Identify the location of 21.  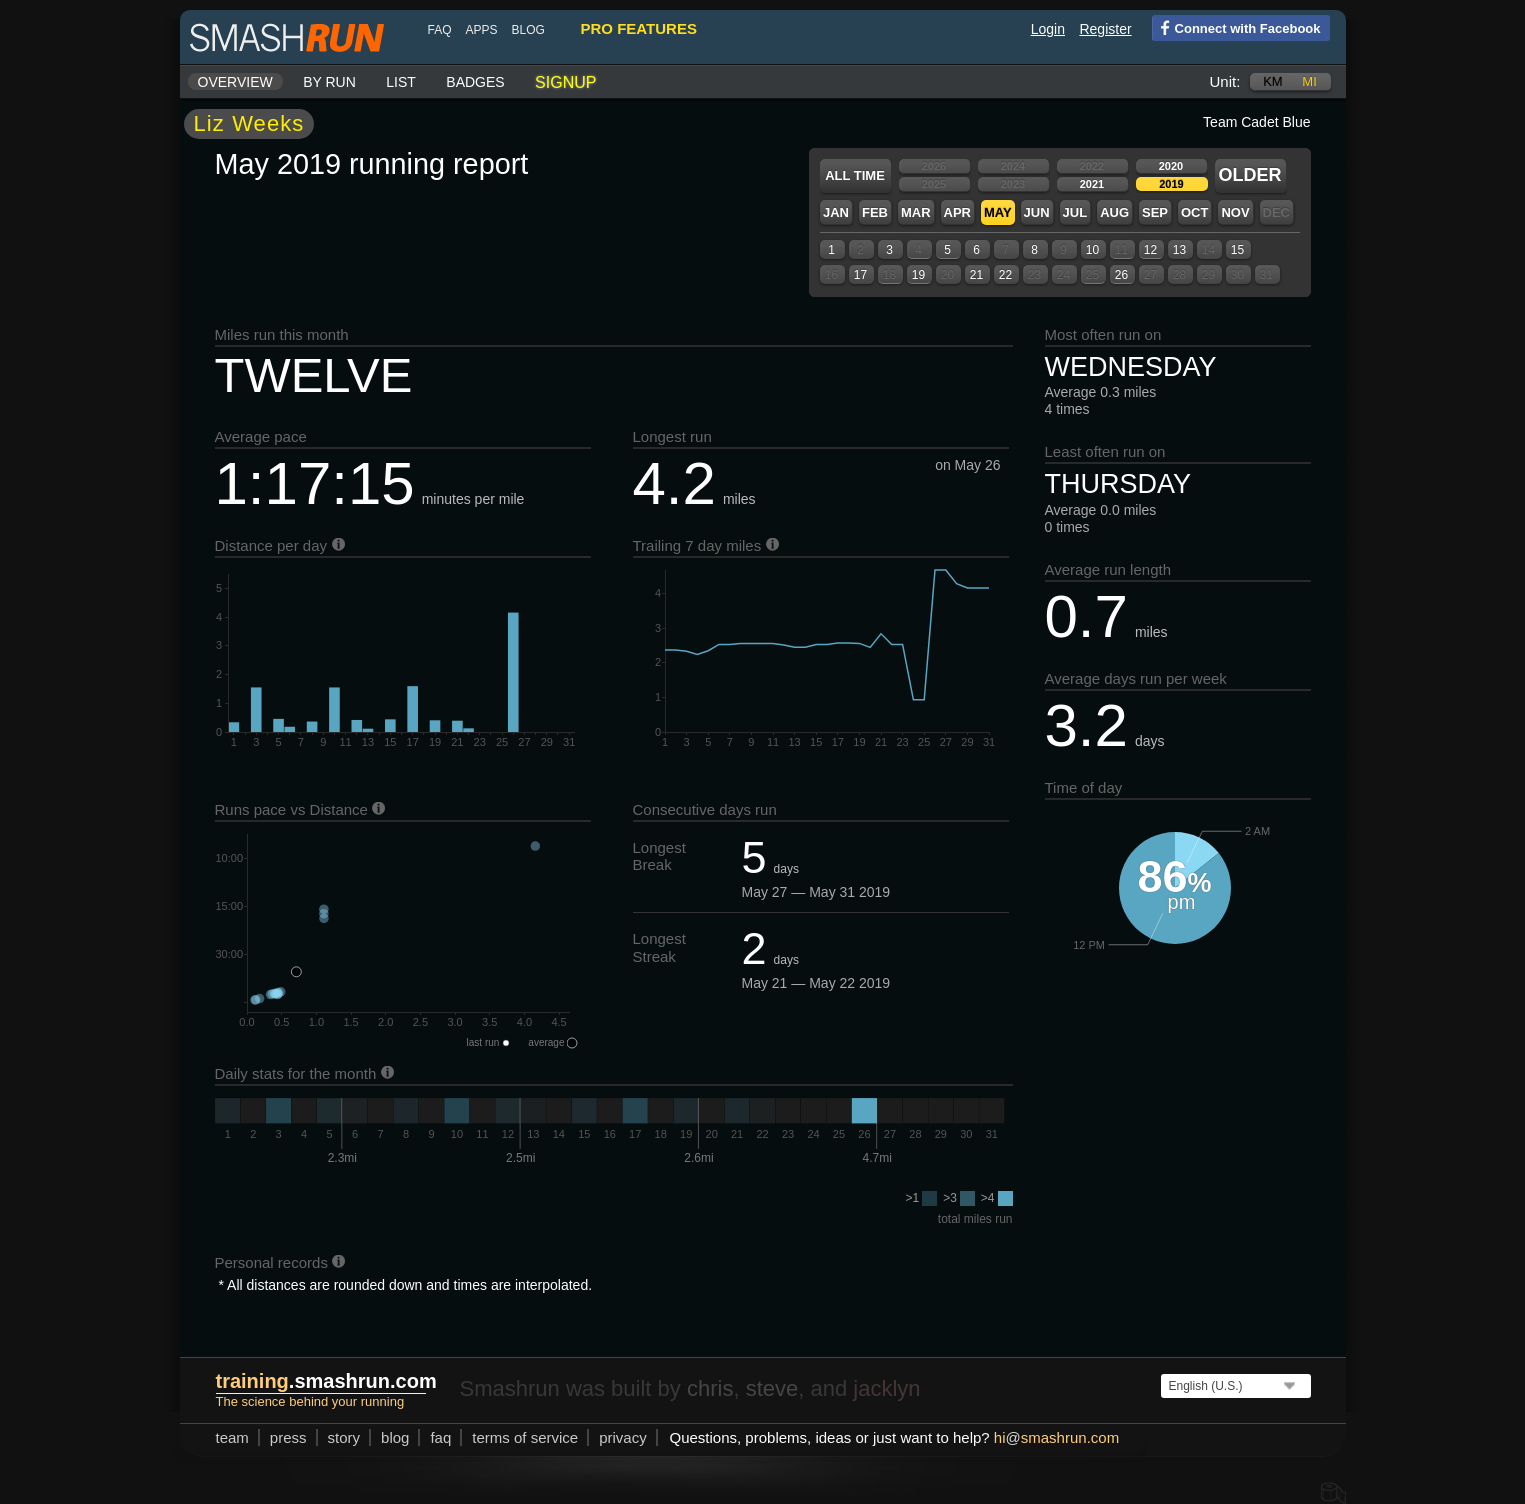
(976, 275).